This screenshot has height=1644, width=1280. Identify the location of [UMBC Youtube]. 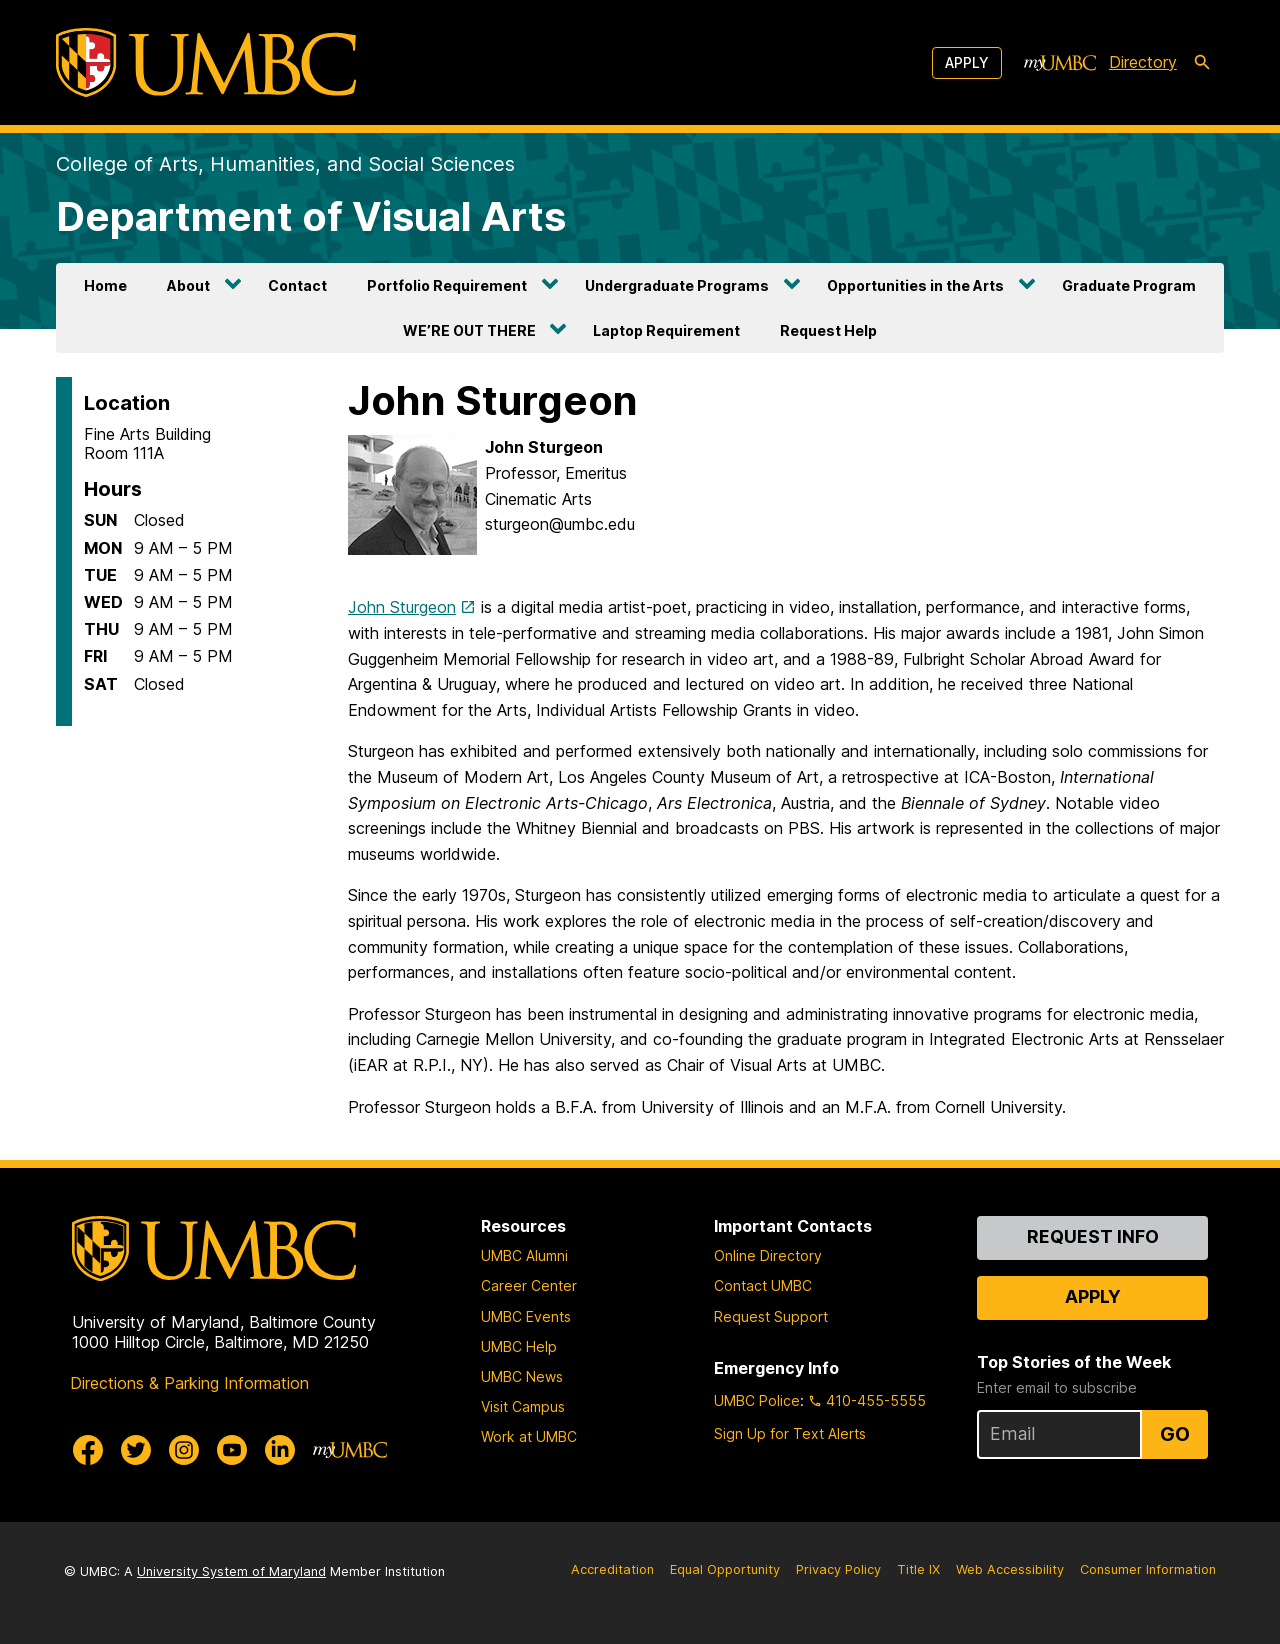
(232, 1450).